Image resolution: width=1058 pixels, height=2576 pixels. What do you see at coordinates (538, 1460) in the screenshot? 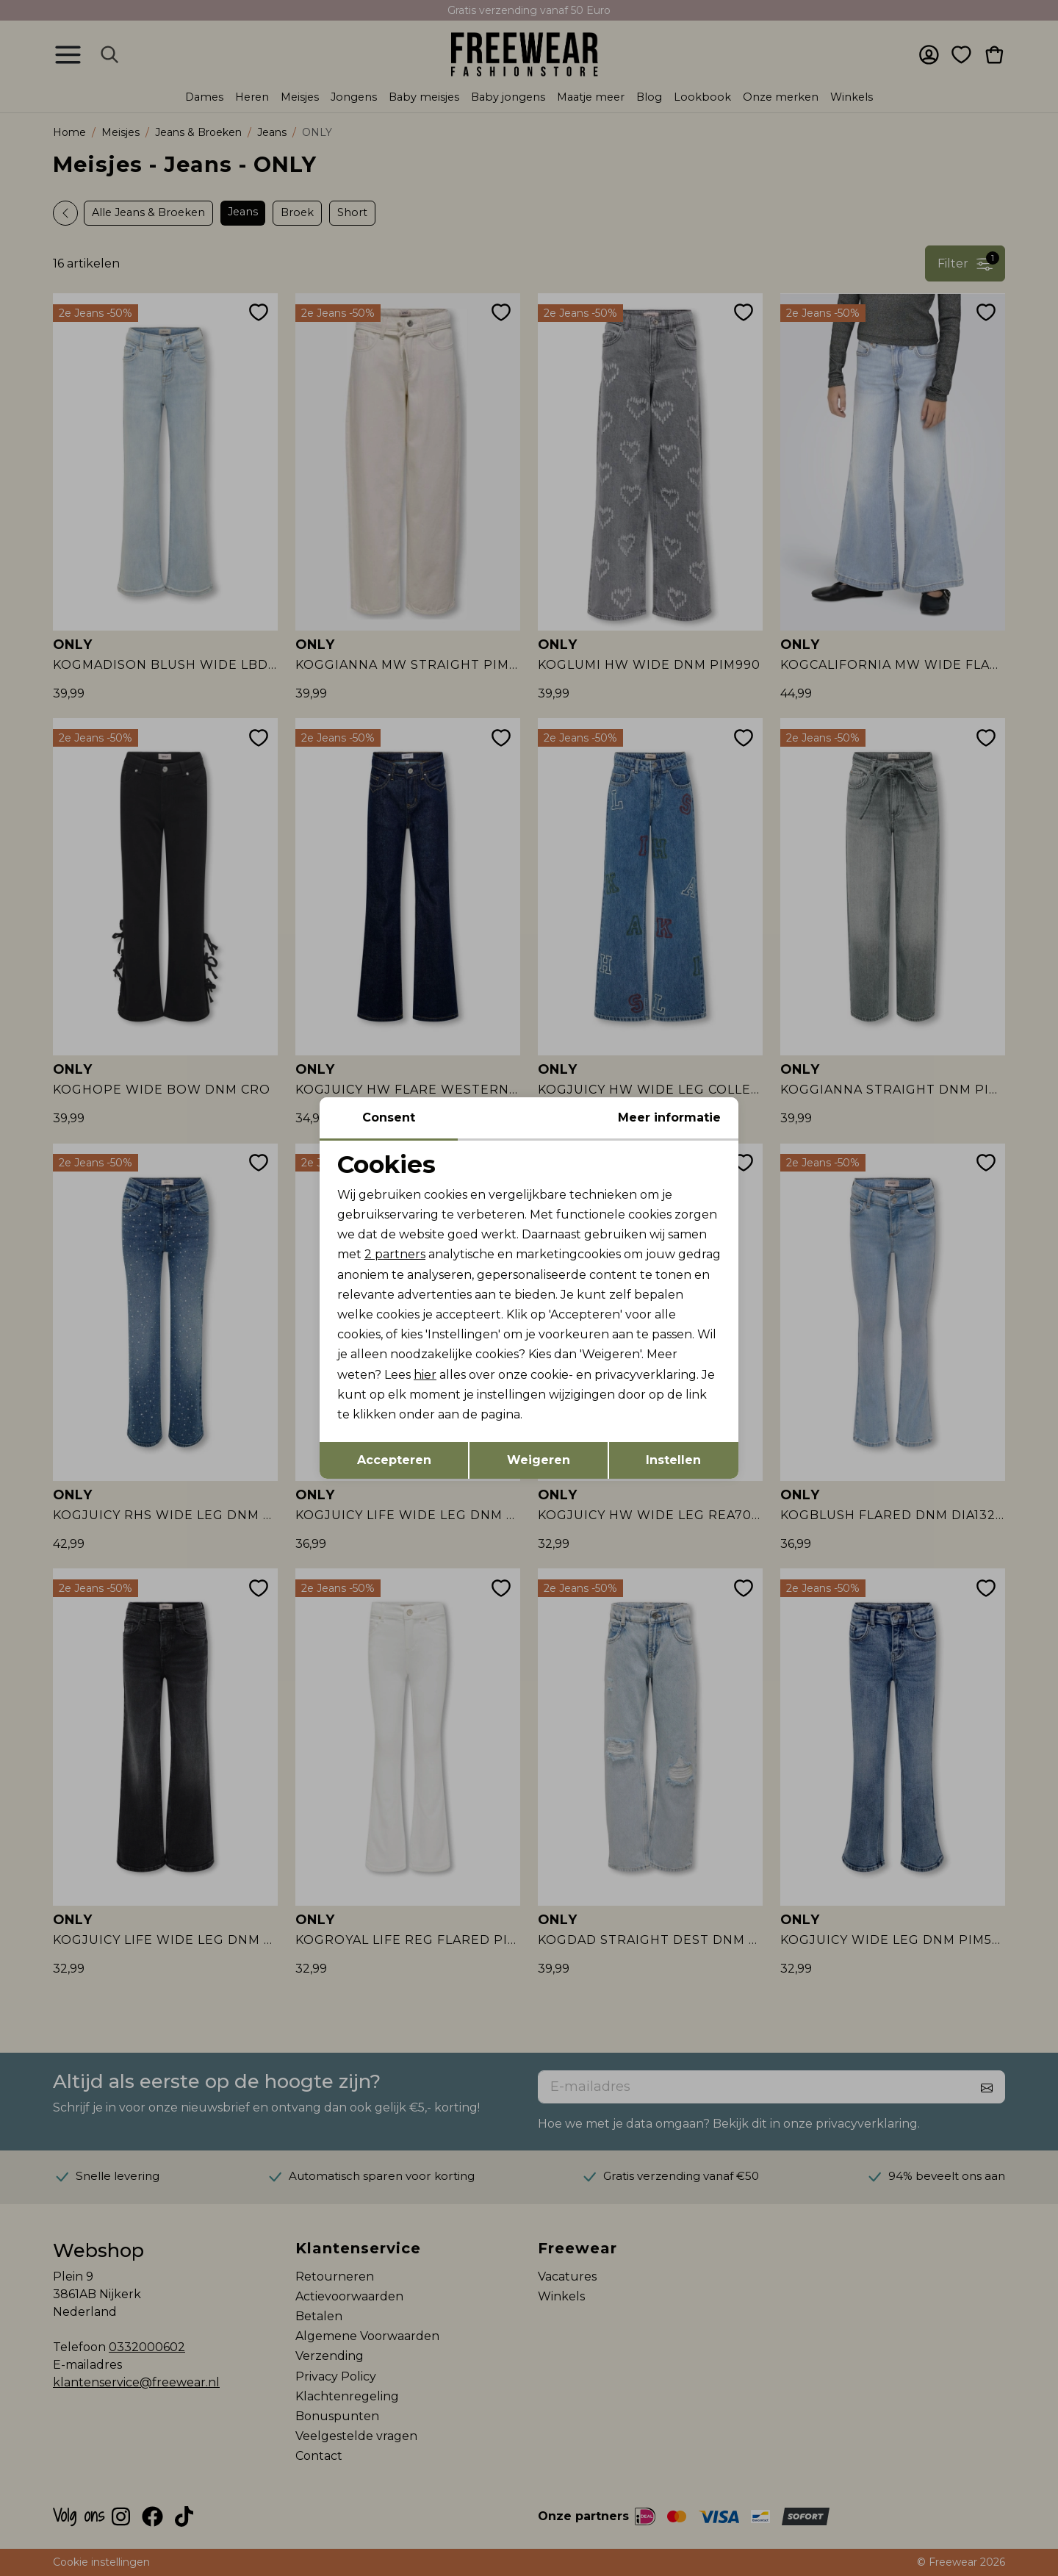
I see `Weigeren` at bounding box center [538, 1460].